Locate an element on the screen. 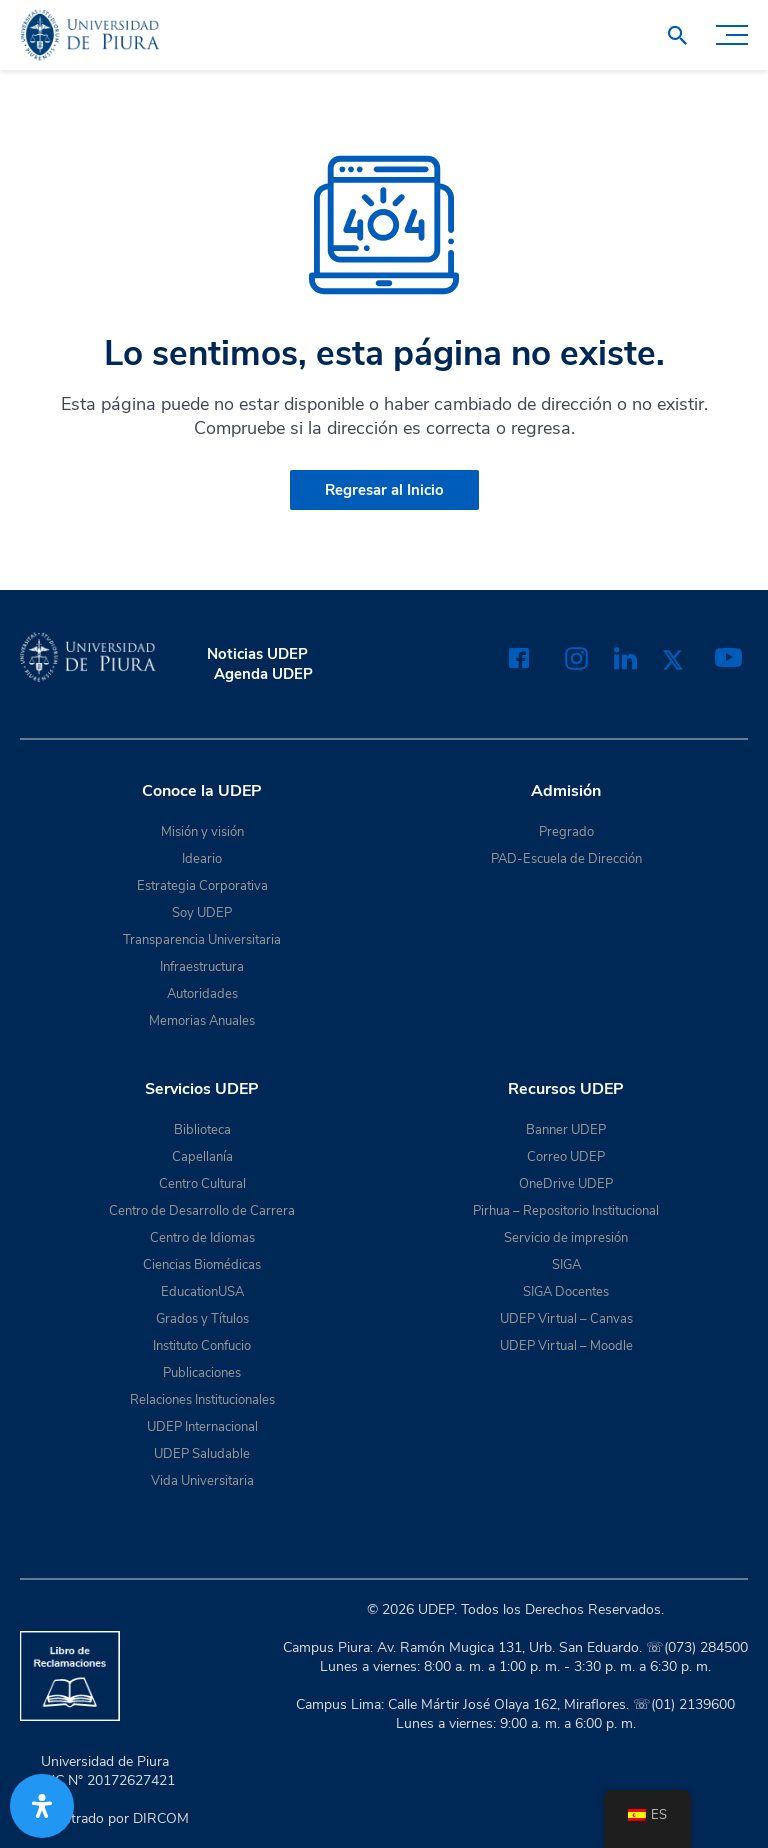 Image resolution: width=768 pixels, height=1848 pixels. Estrategia Corporativa is located at coordinates (202, 886).